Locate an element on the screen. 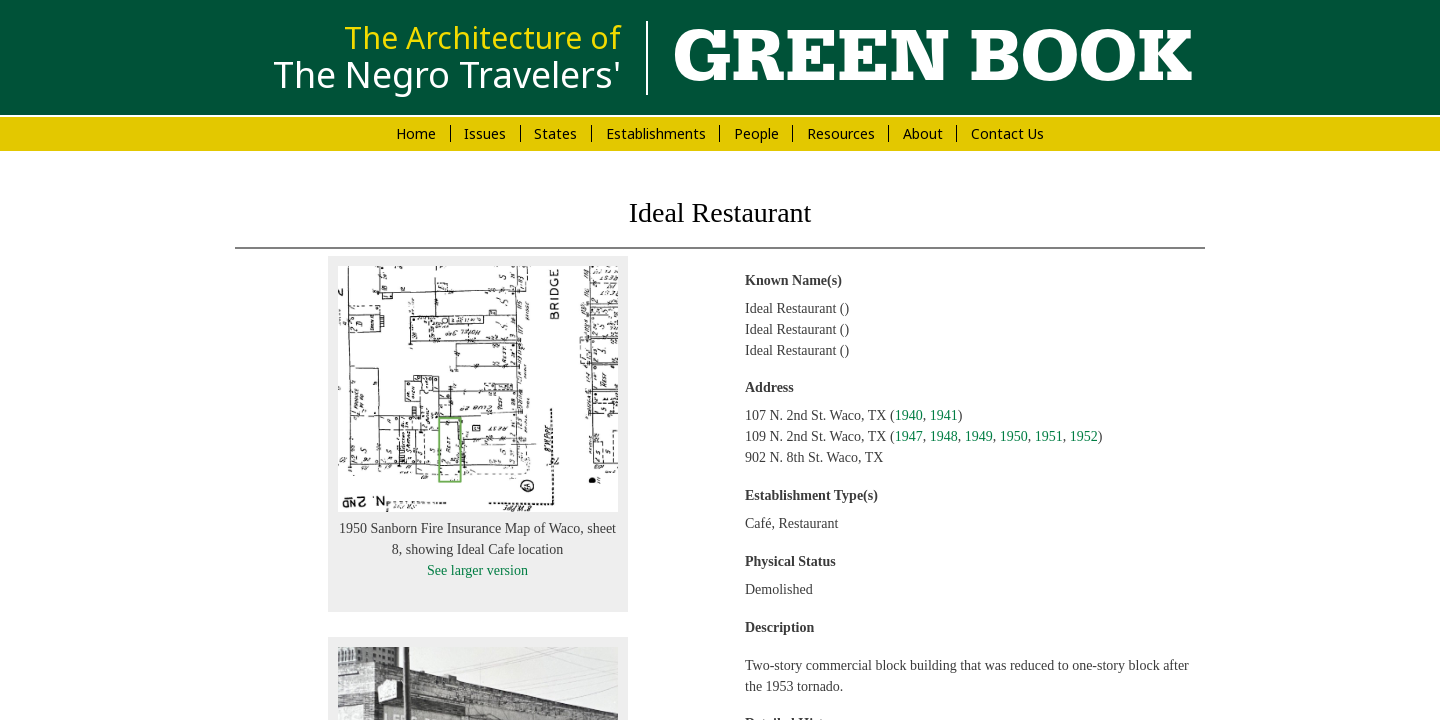 This screenshot has height=720, width=1440. Resources is located at coordinates (841, 133).